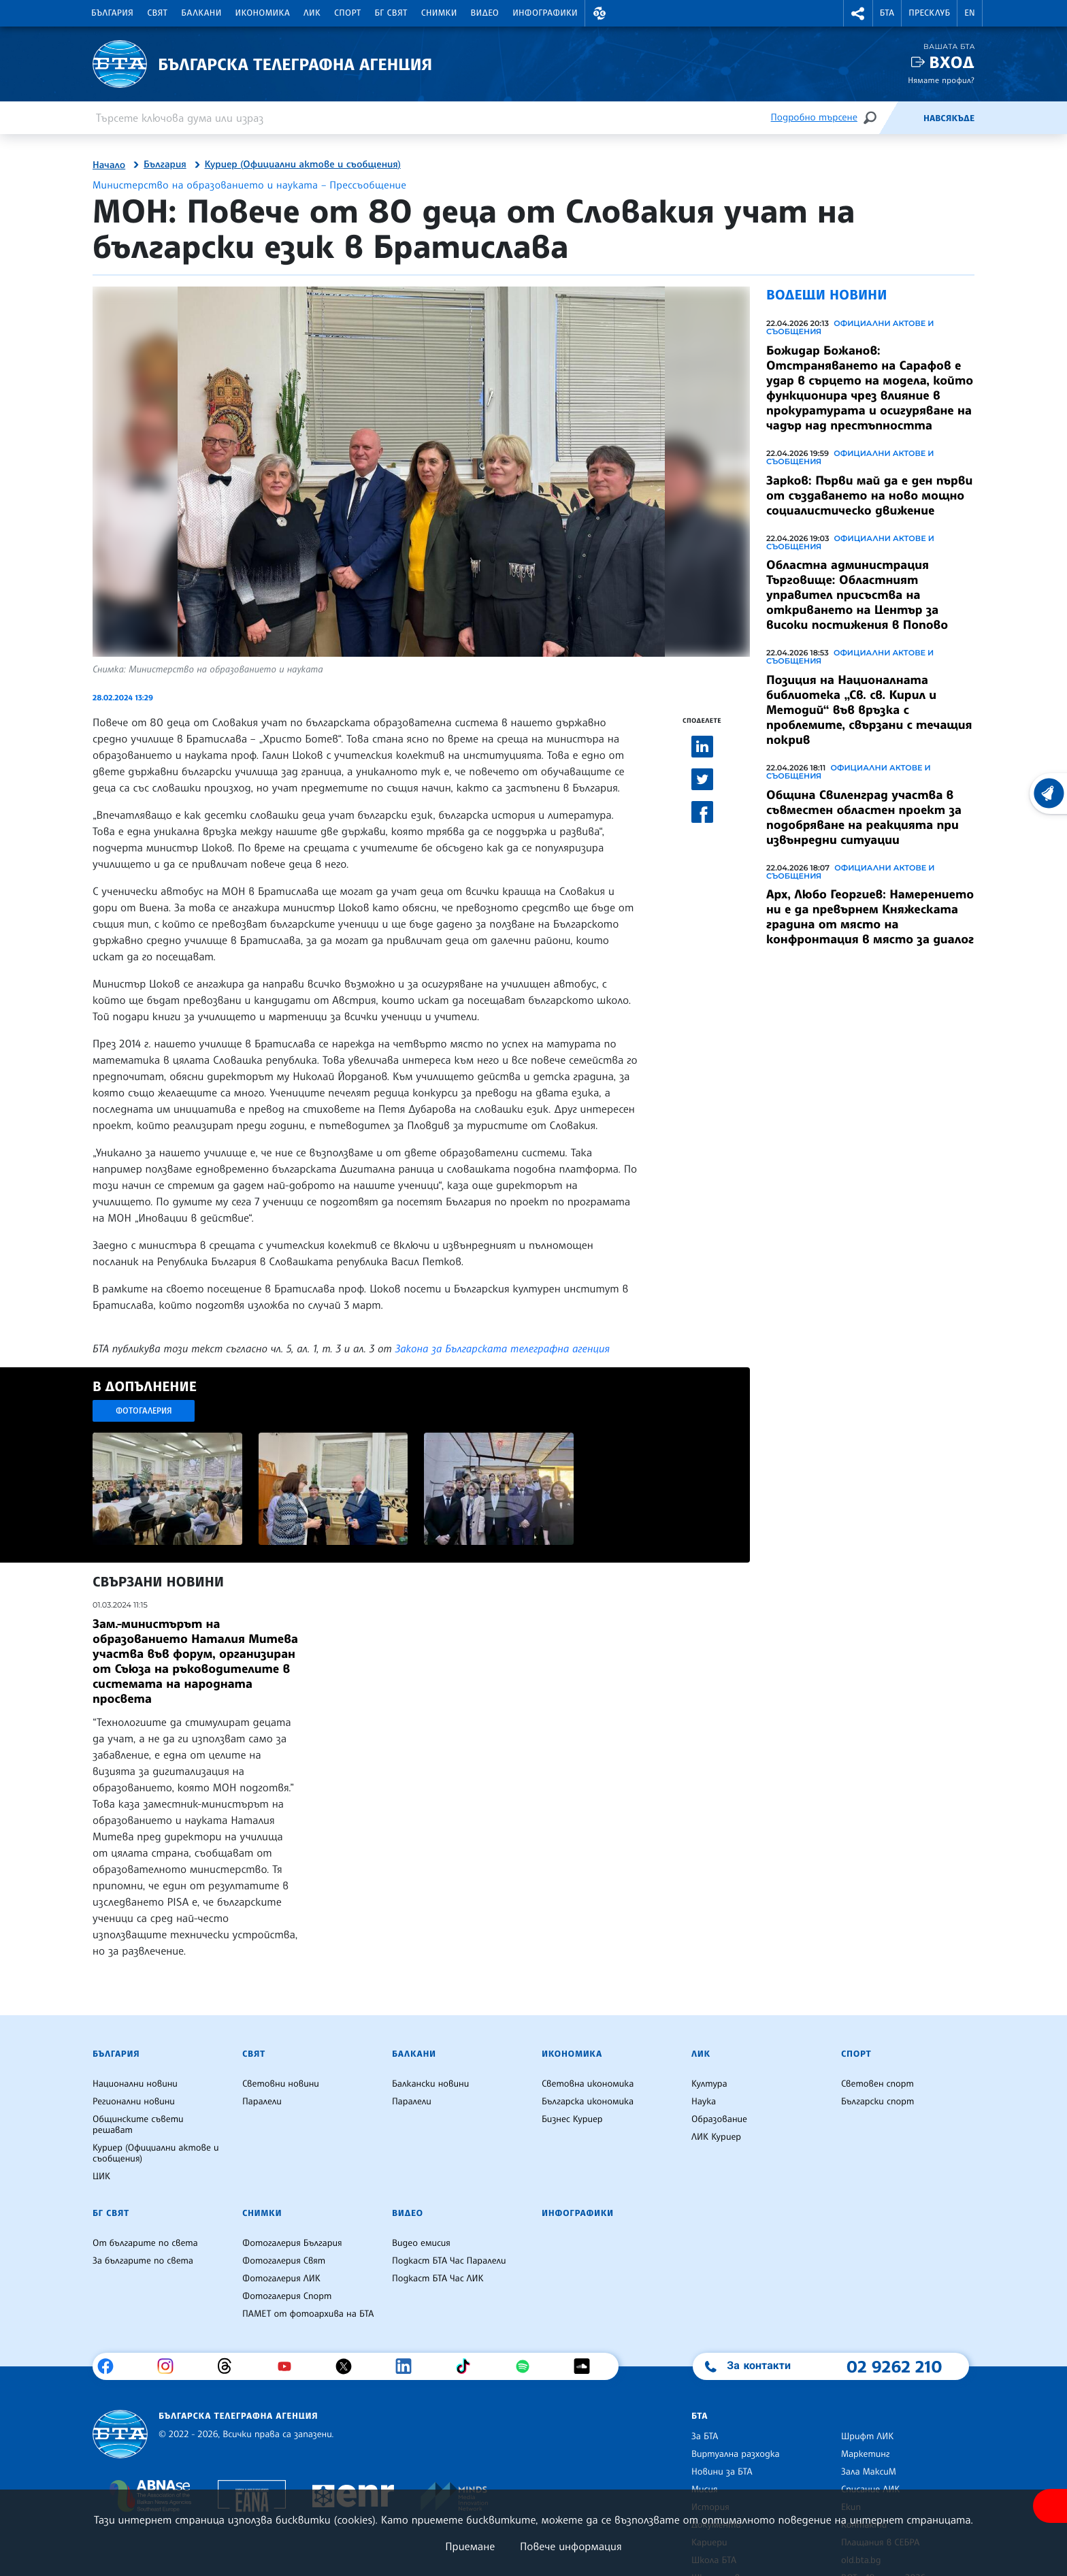  I want to click on Култура, so click(709, 2083).